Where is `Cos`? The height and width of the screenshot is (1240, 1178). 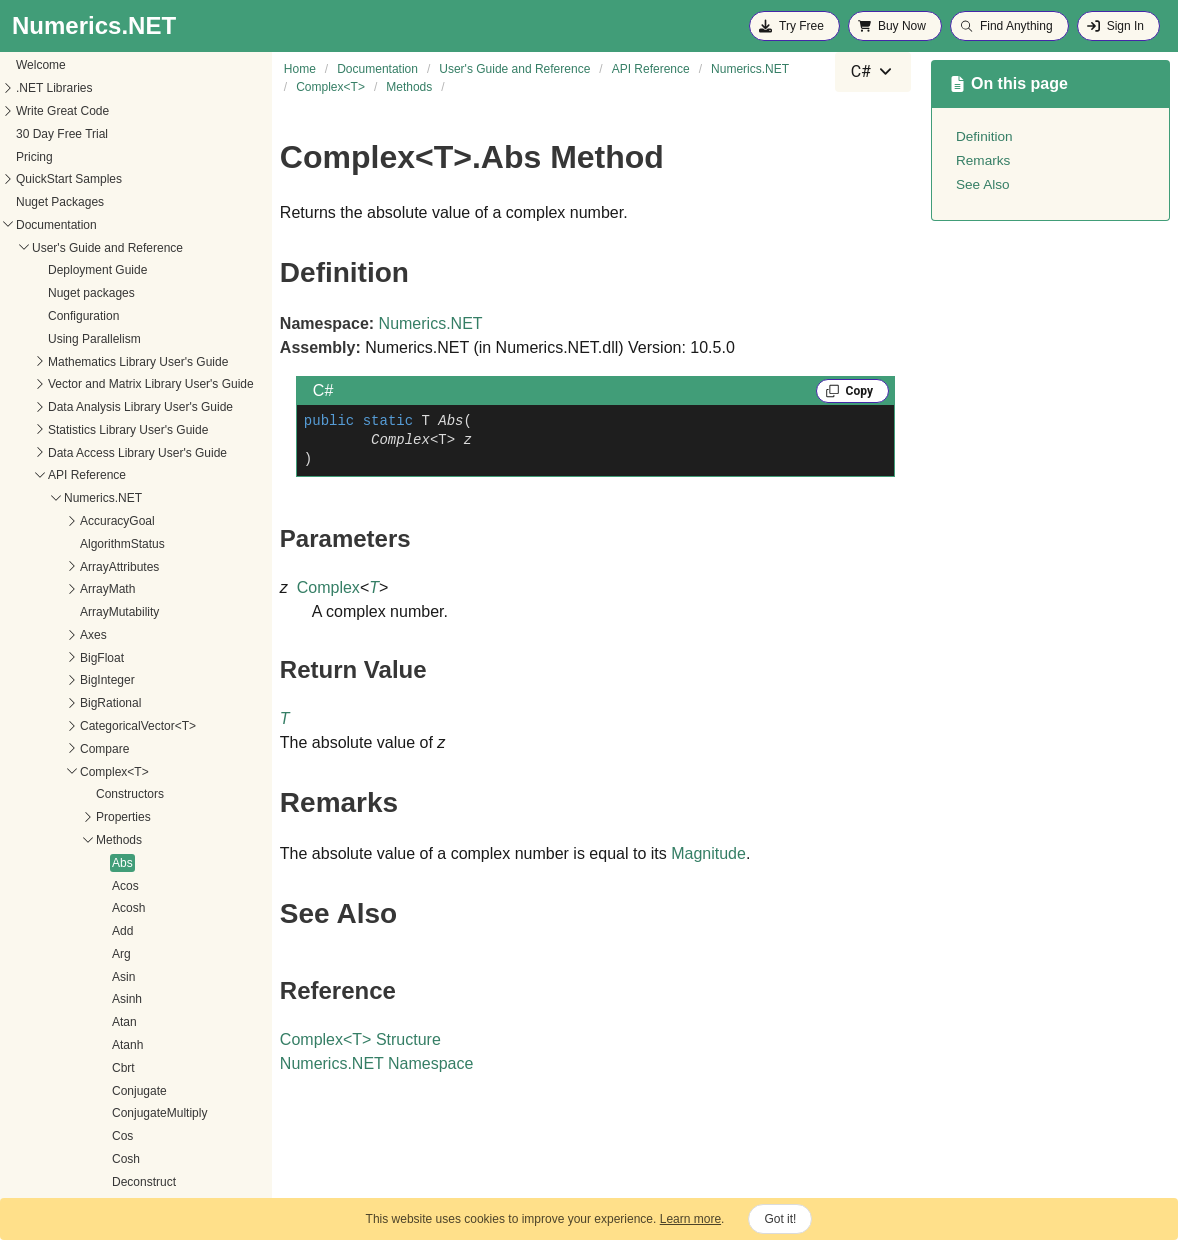
Cos is located at coordinates (24, 978).